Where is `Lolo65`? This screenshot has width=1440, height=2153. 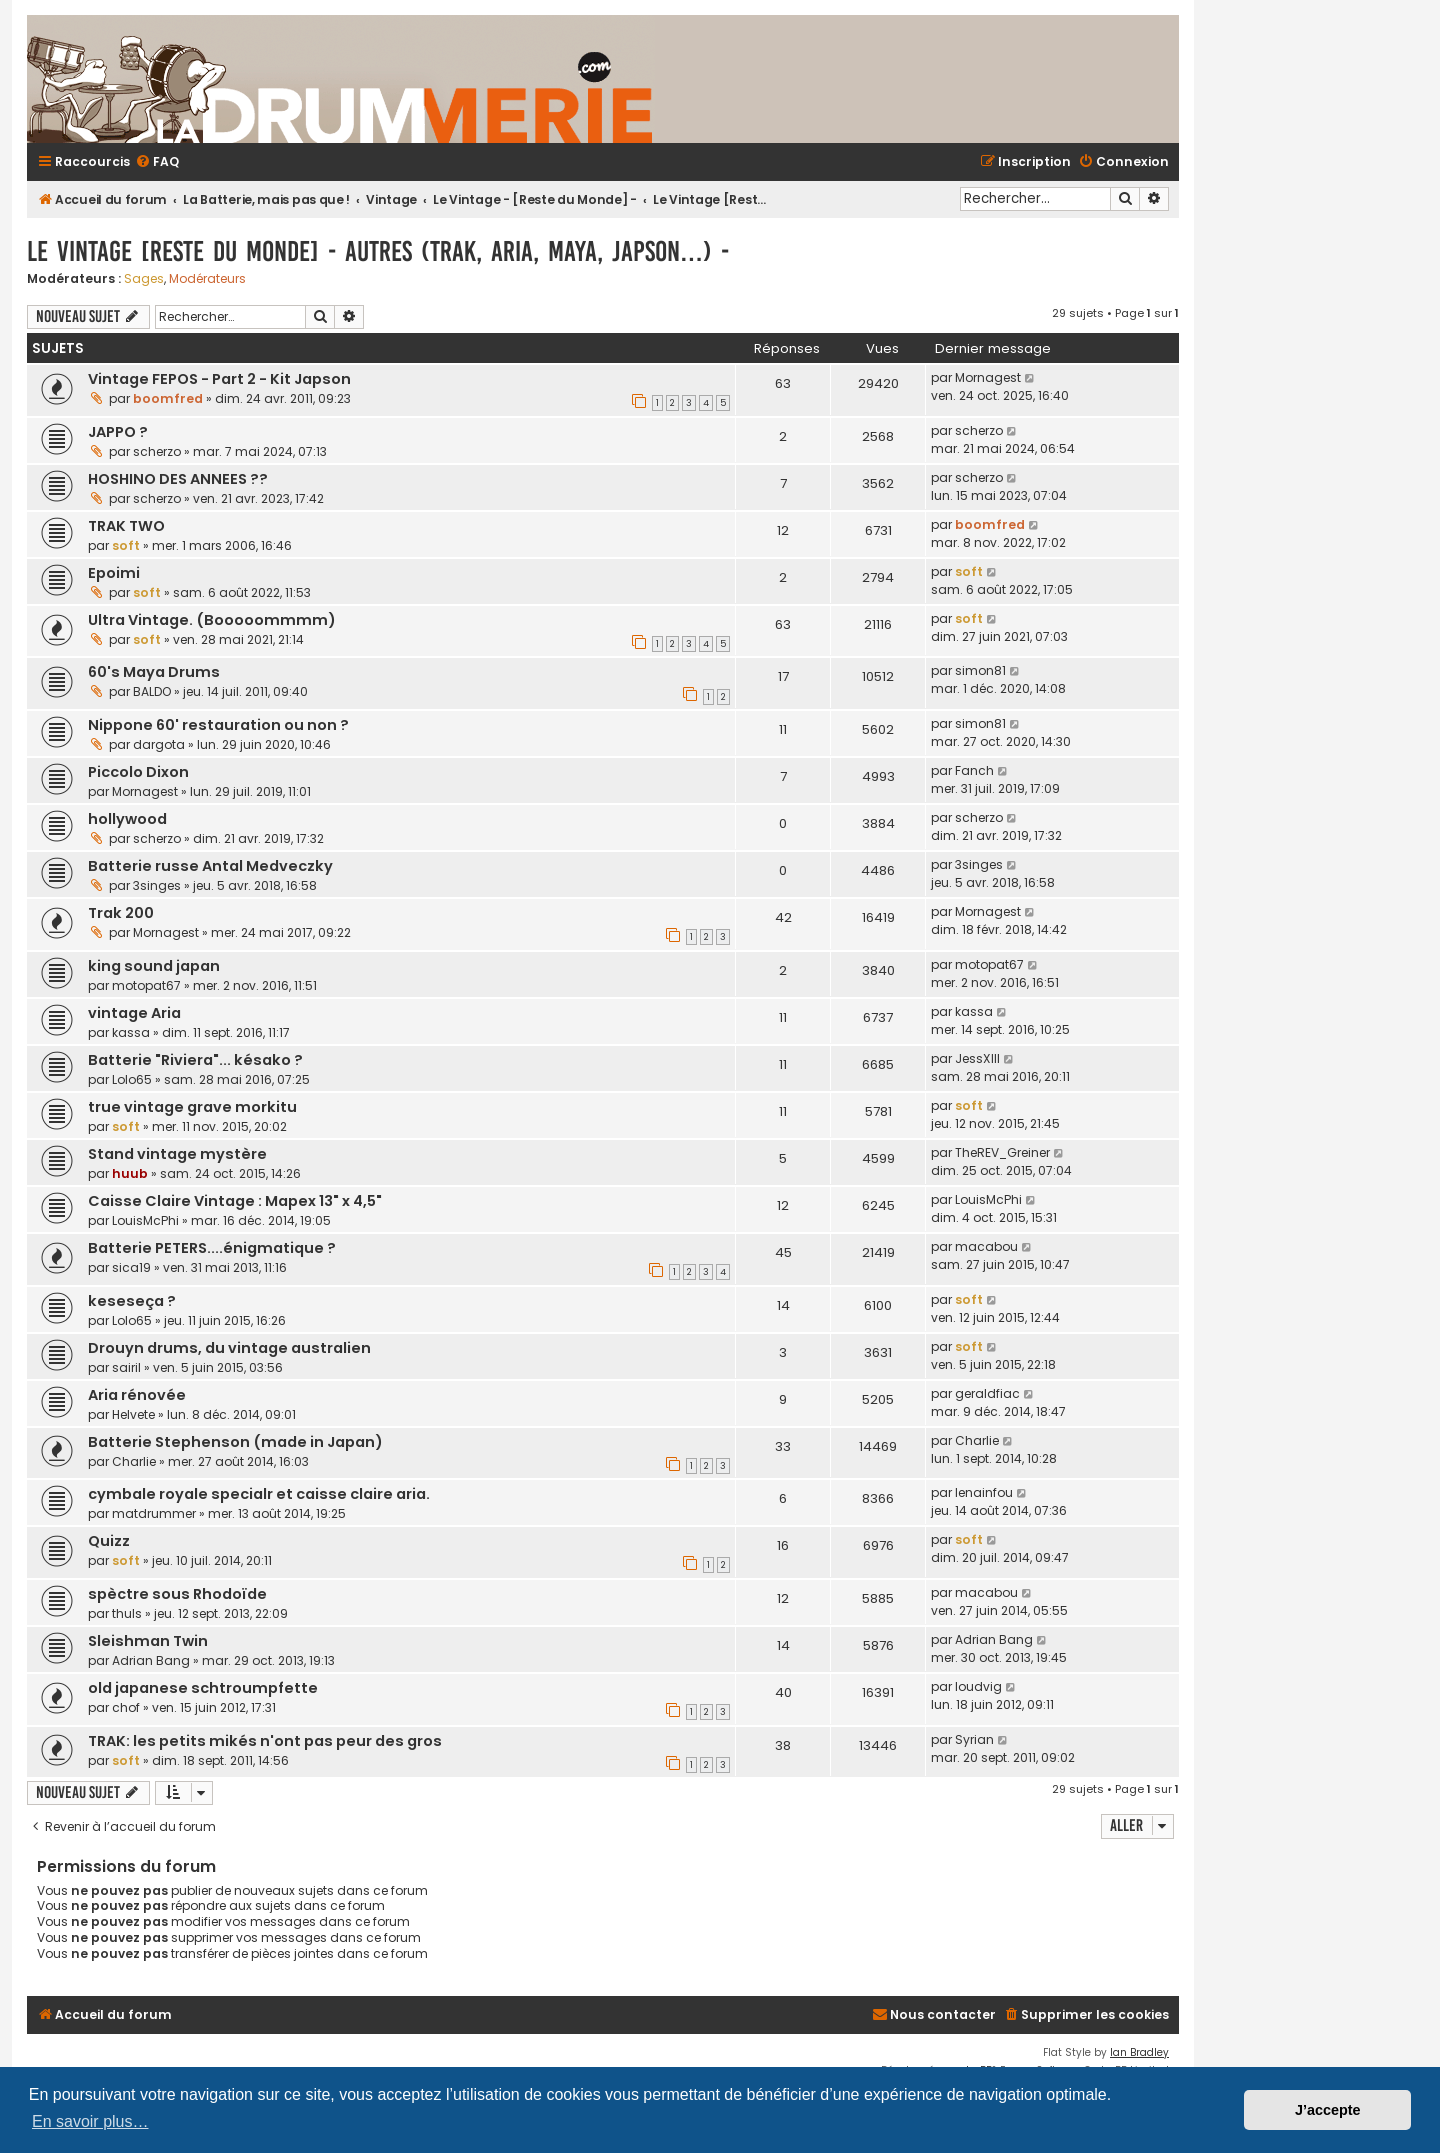 Lolo65 is located at coordinates (132, 1079).